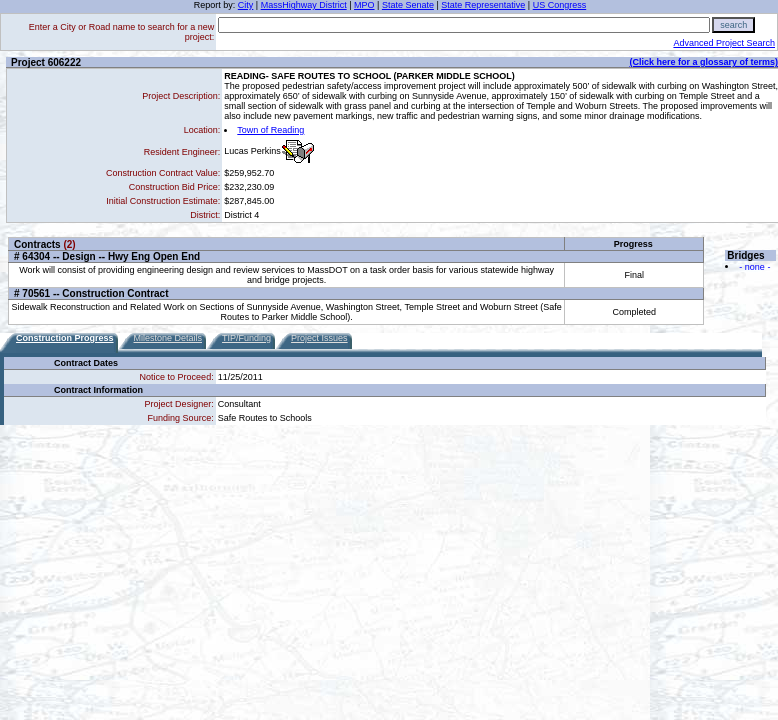 Image resolution: width=778 pixels, height=720 pixels. I want to click on TIP/Funding, so click(246, 338).